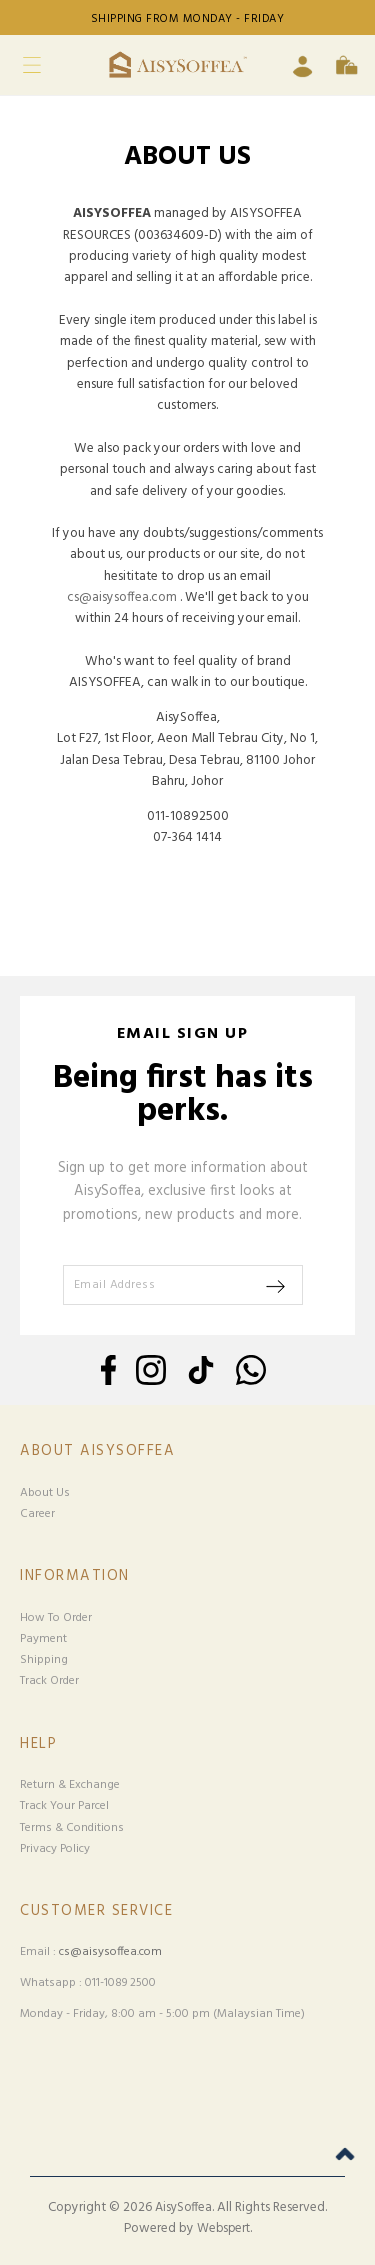 This screenshot has height=2265, width=375. Describe the element at coordinates (183, 2208) in the screenshot. I see `AisySoffea` at that location.